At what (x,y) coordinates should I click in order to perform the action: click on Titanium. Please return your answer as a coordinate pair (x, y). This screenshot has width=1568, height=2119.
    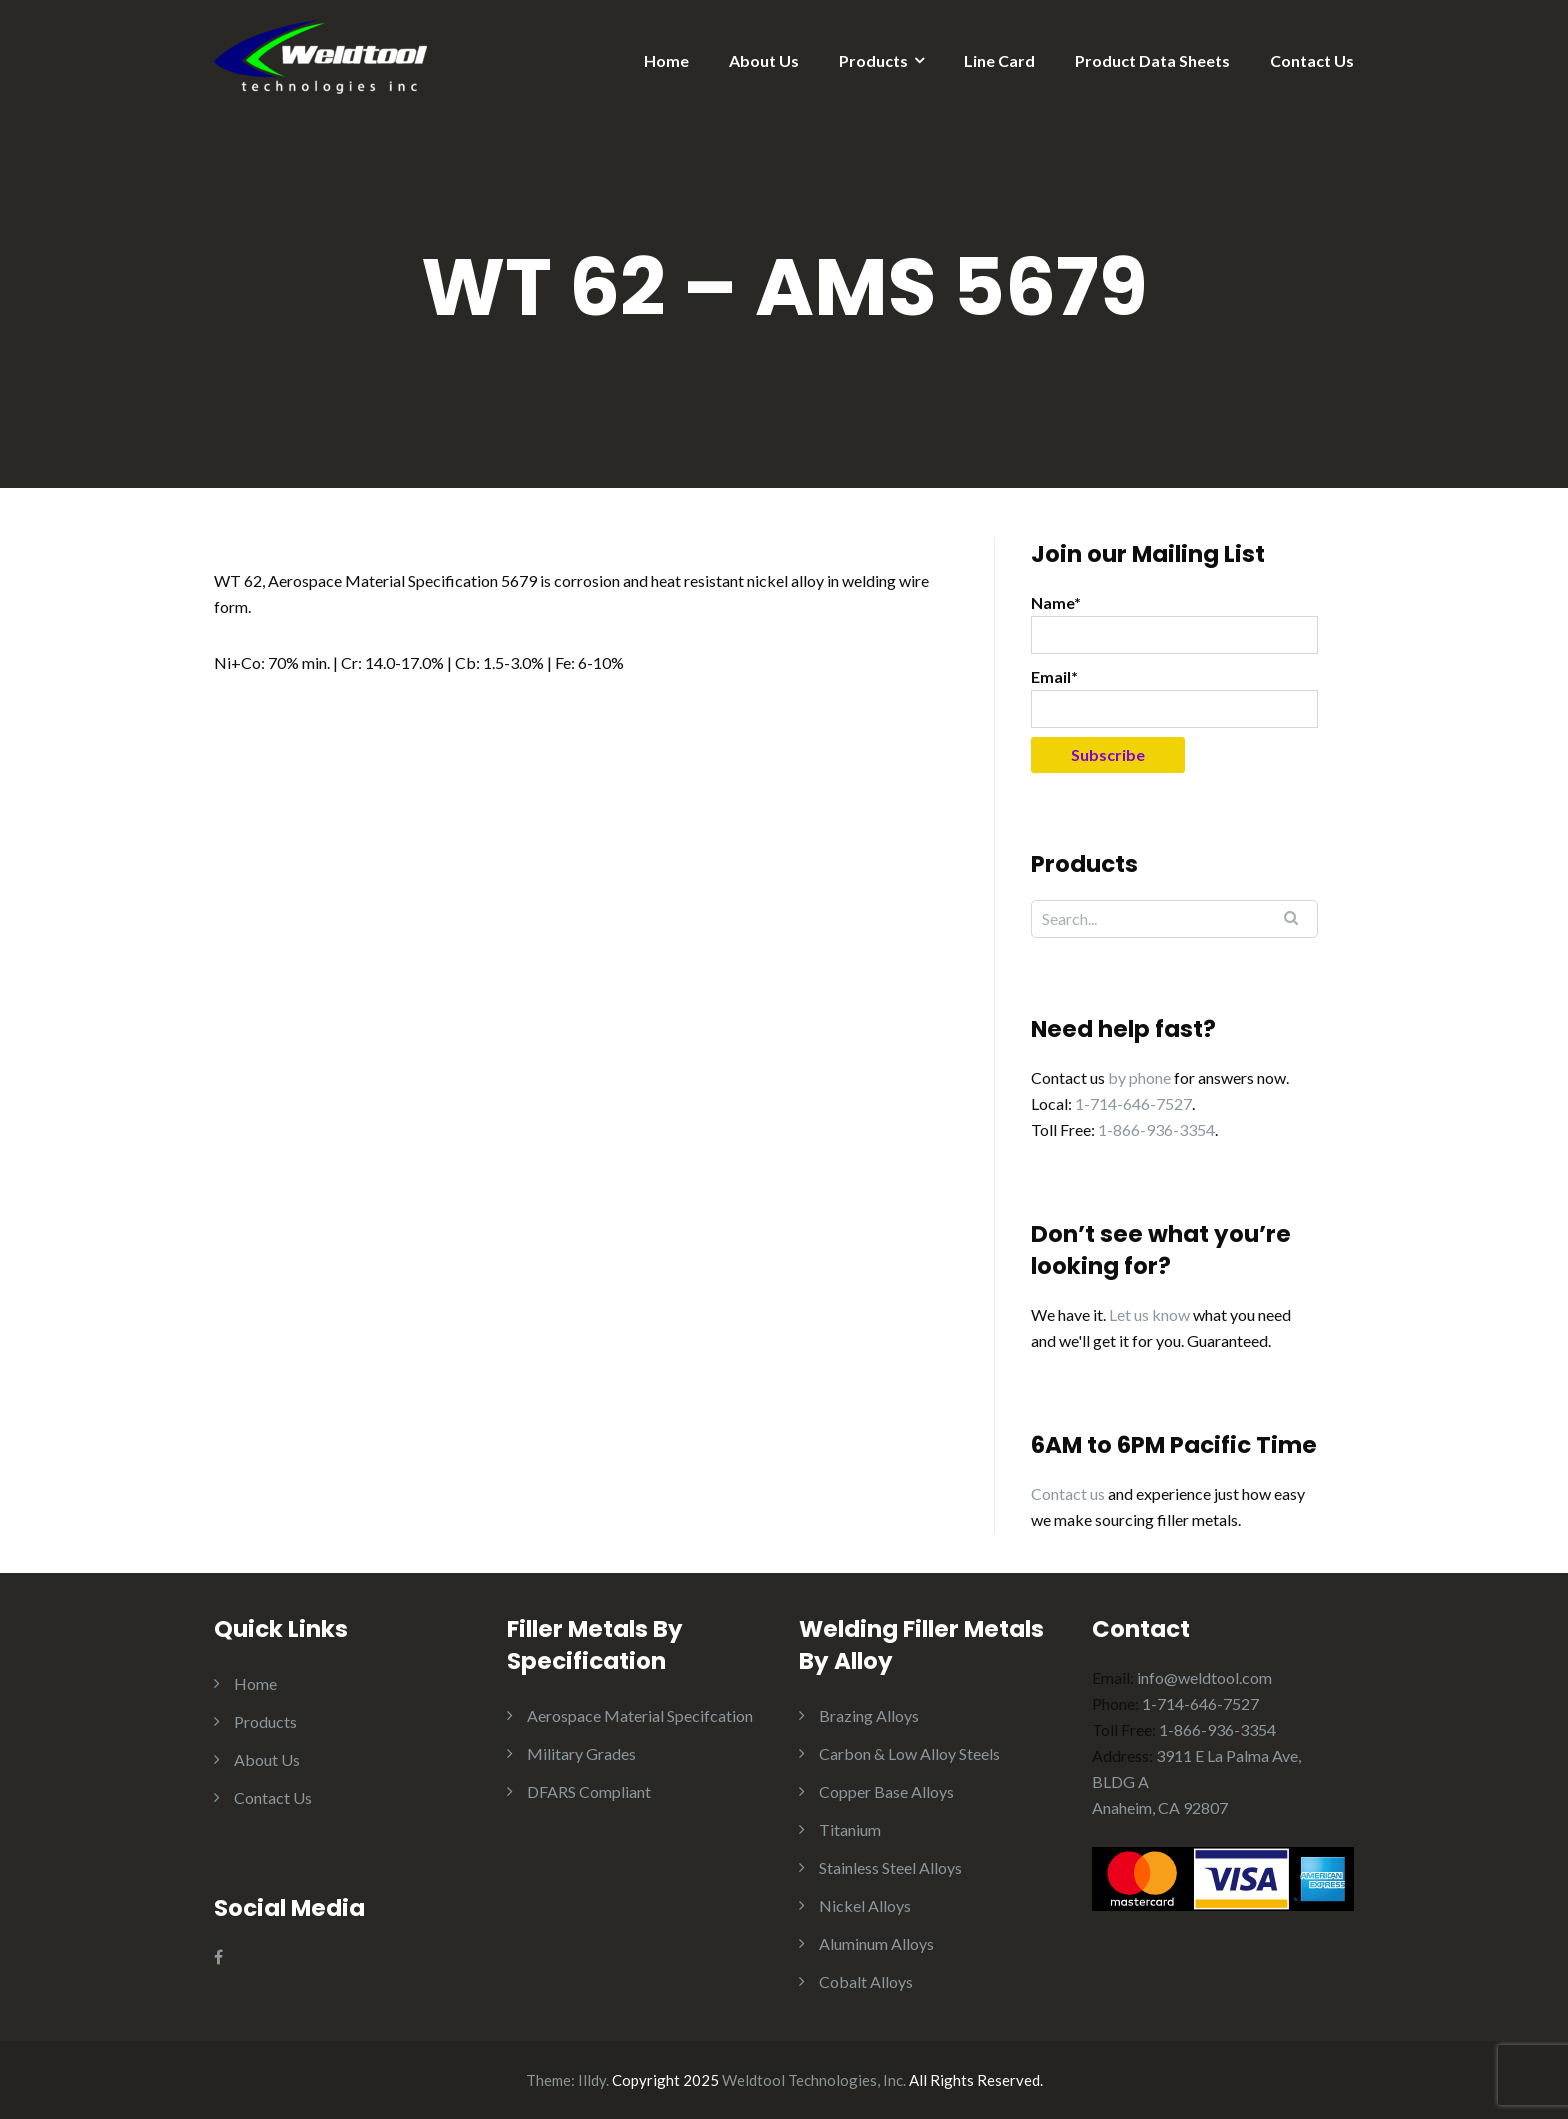
    Looking at the image, I should click on (850, 1829).